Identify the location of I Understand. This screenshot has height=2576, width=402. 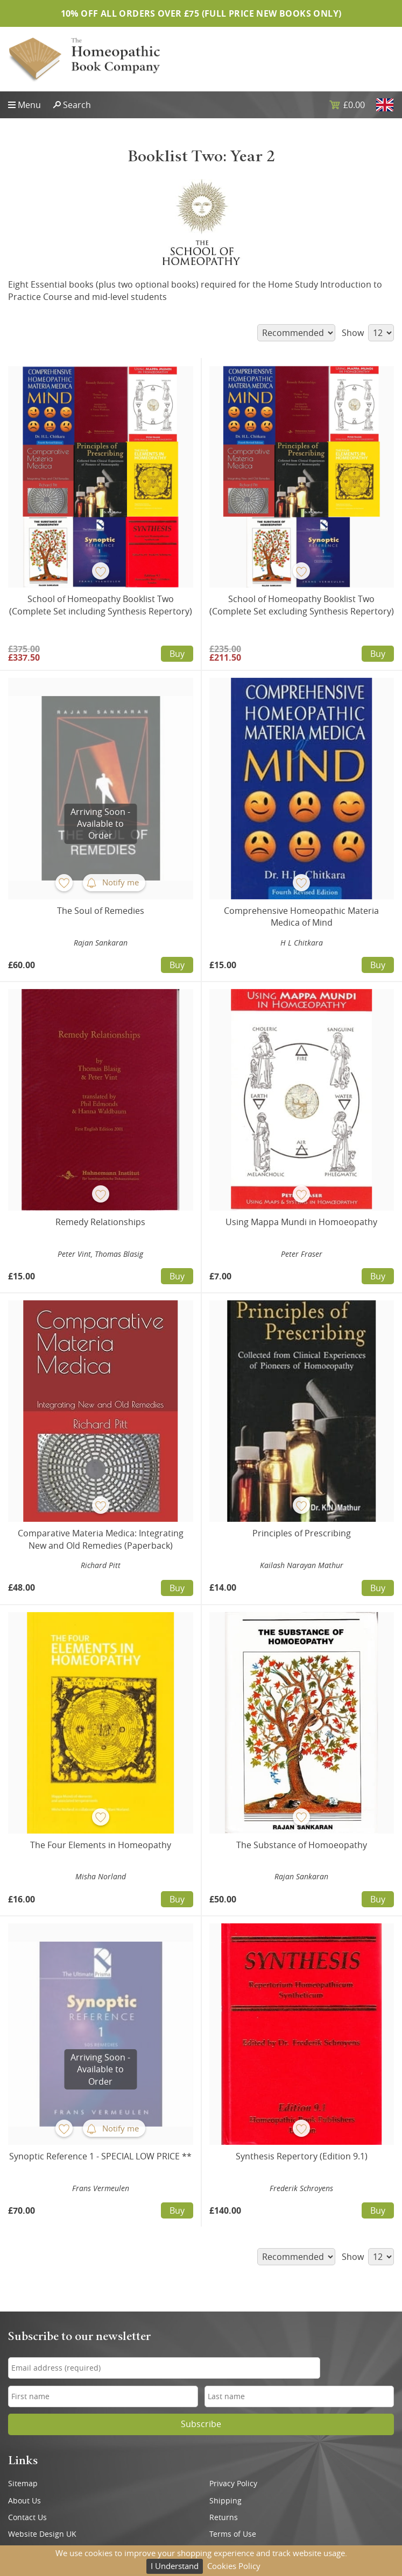
(175, 2565).